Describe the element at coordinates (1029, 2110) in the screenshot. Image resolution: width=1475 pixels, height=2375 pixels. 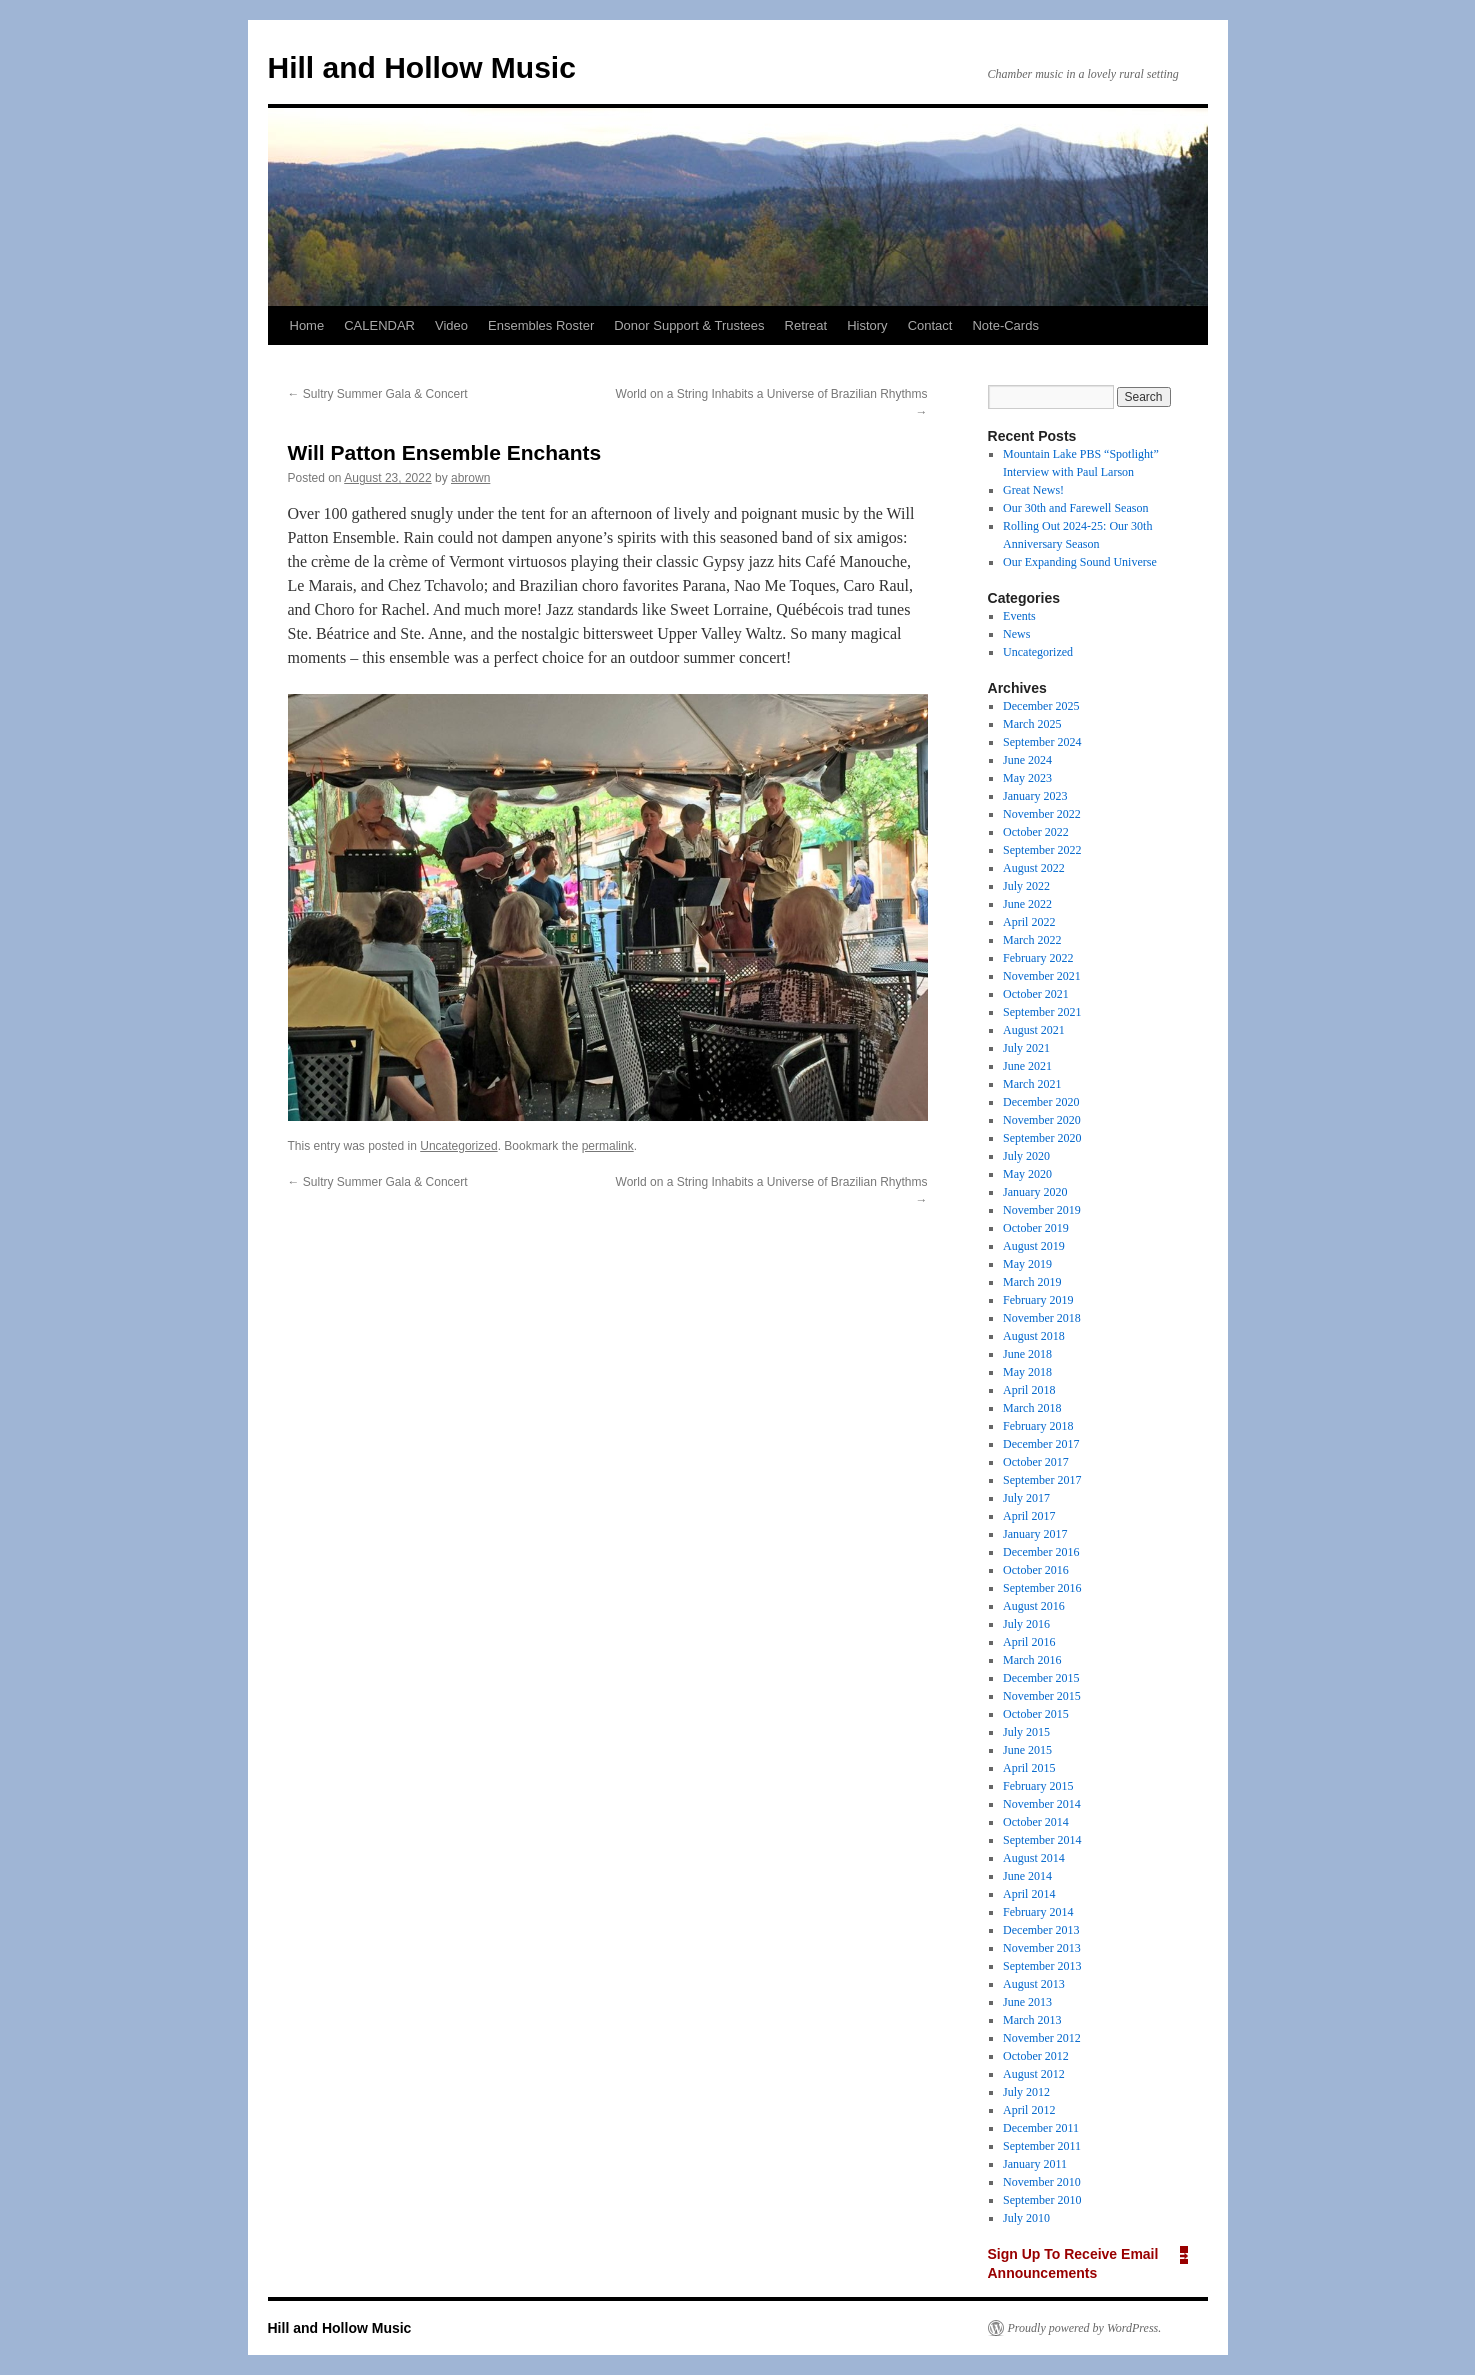
I see `April 2012` at that location.